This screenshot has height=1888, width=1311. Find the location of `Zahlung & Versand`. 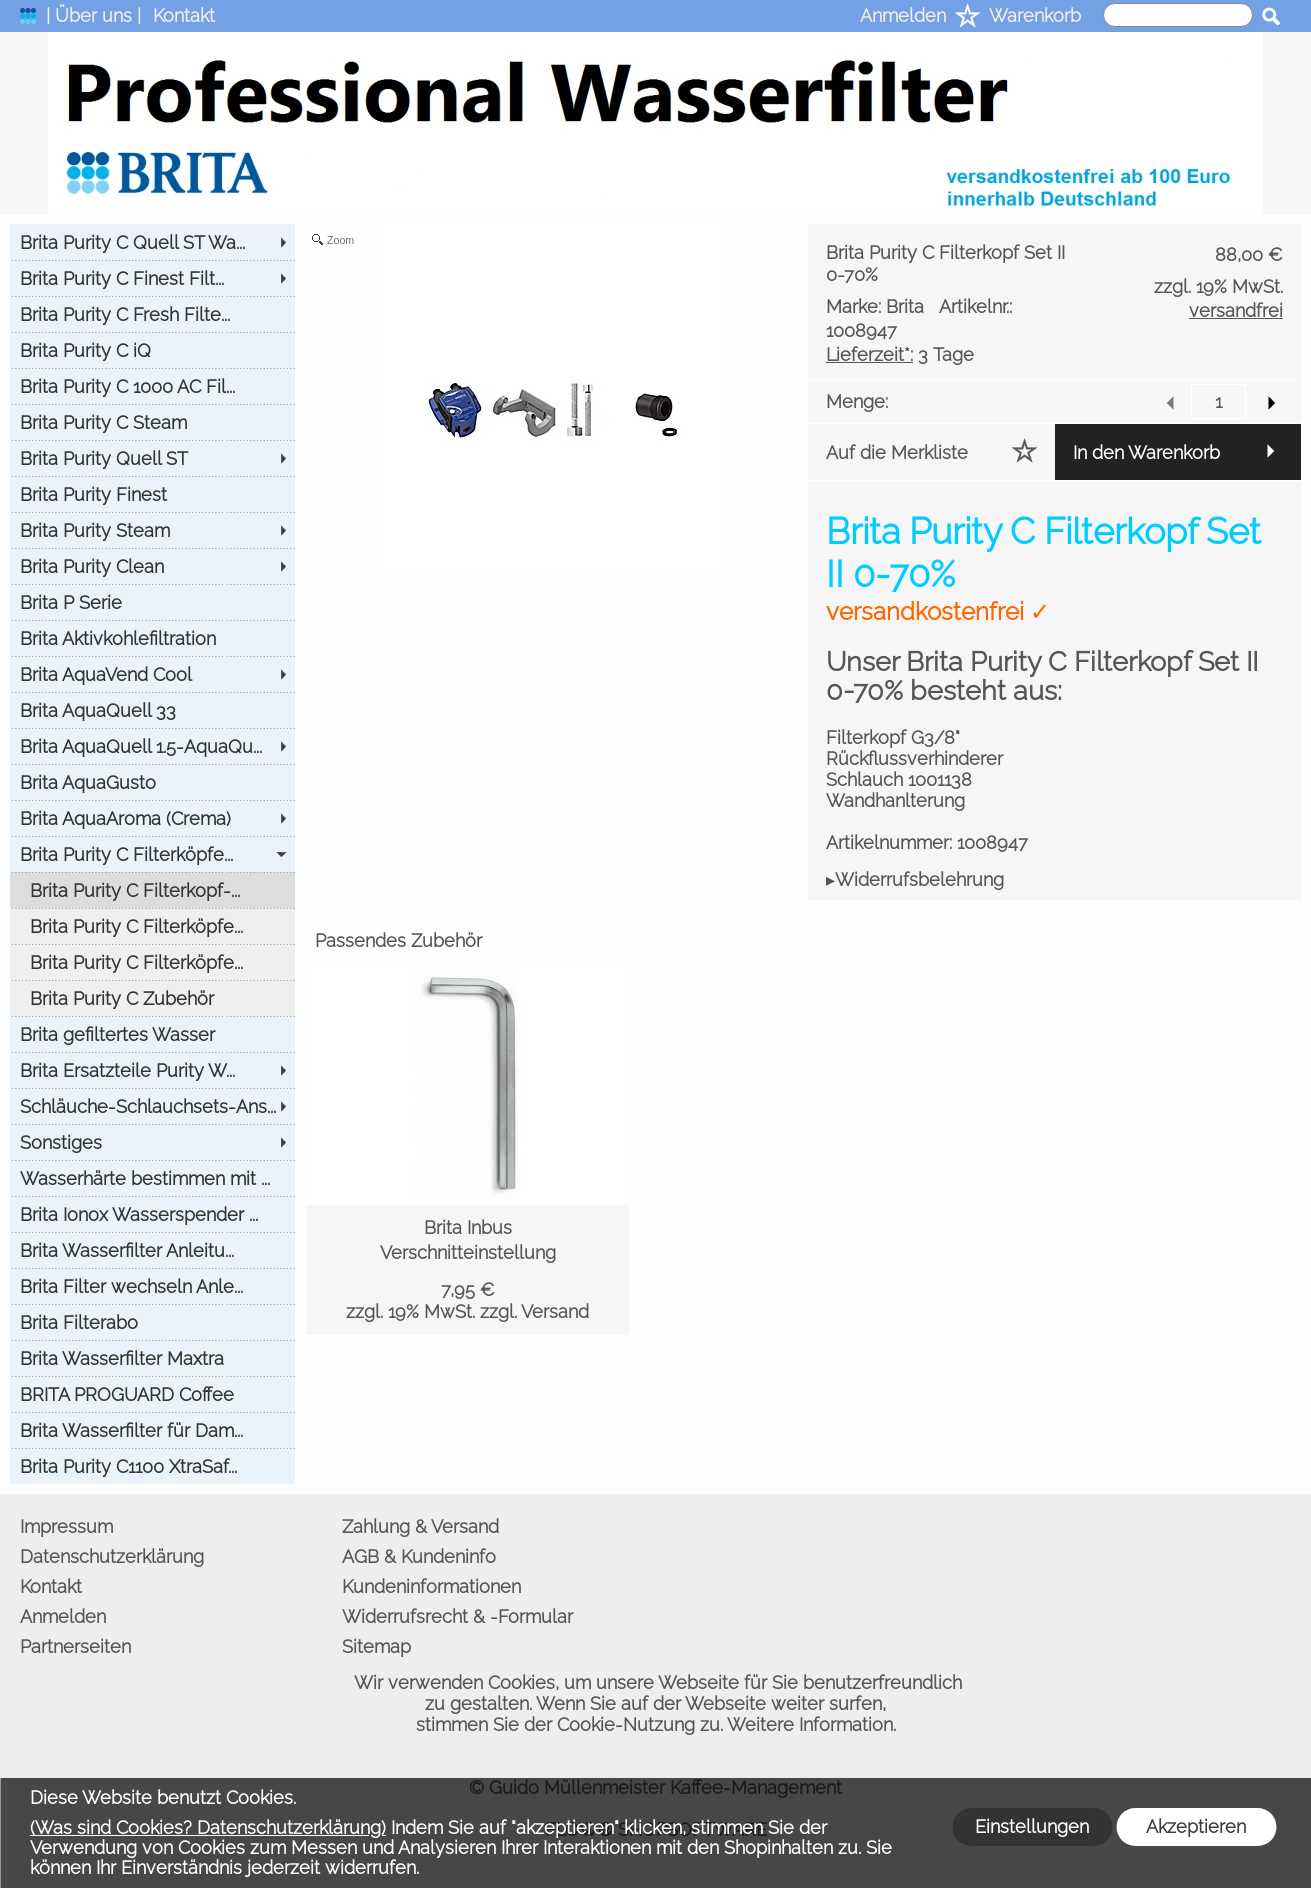

Zahlung & Versand is located at coordinates (420, 1526).